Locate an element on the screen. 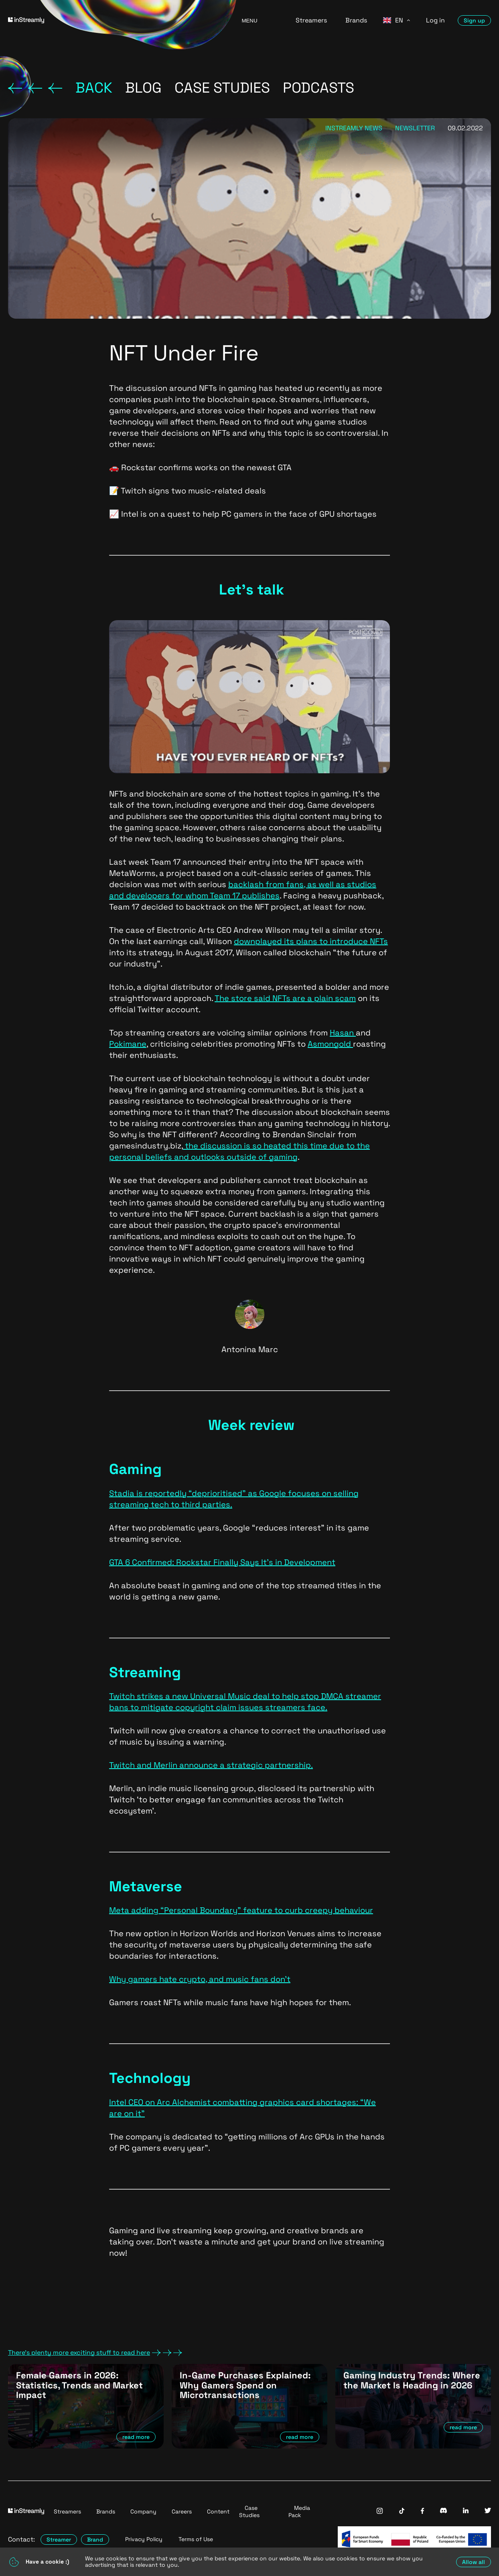 Image resolution: width=499 pixels, height=2576 pixels. Privacy Policy is located at coordinates (143, 2539).